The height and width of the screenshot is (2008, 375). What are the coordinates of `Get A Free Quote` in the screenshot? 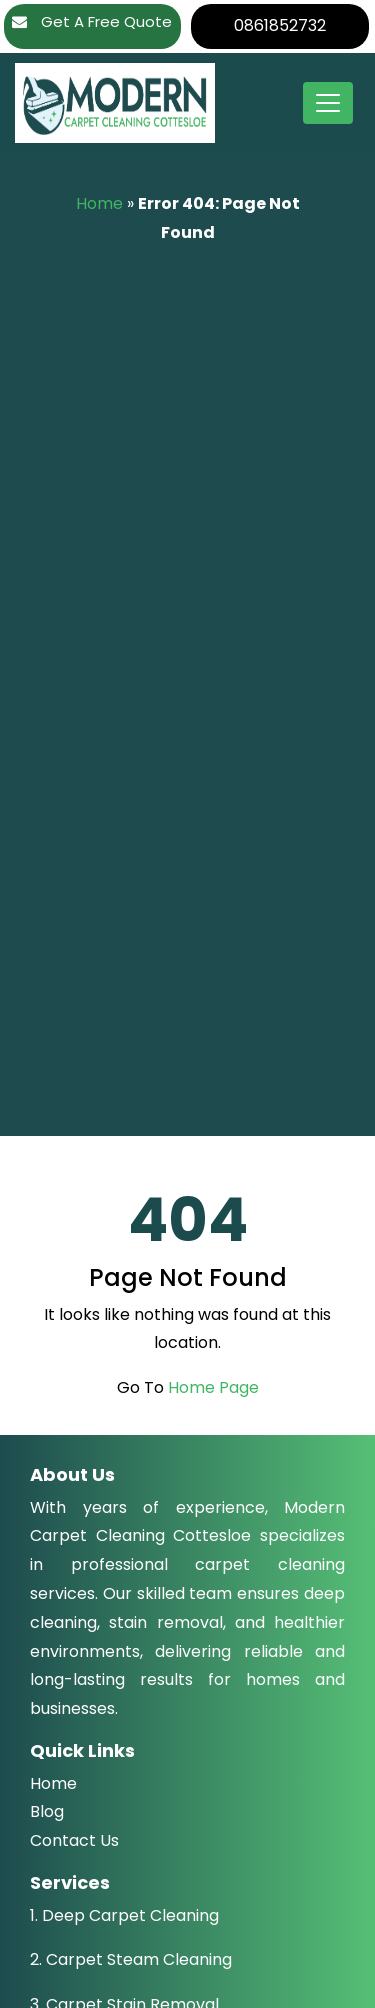 It's located at (92, 21).